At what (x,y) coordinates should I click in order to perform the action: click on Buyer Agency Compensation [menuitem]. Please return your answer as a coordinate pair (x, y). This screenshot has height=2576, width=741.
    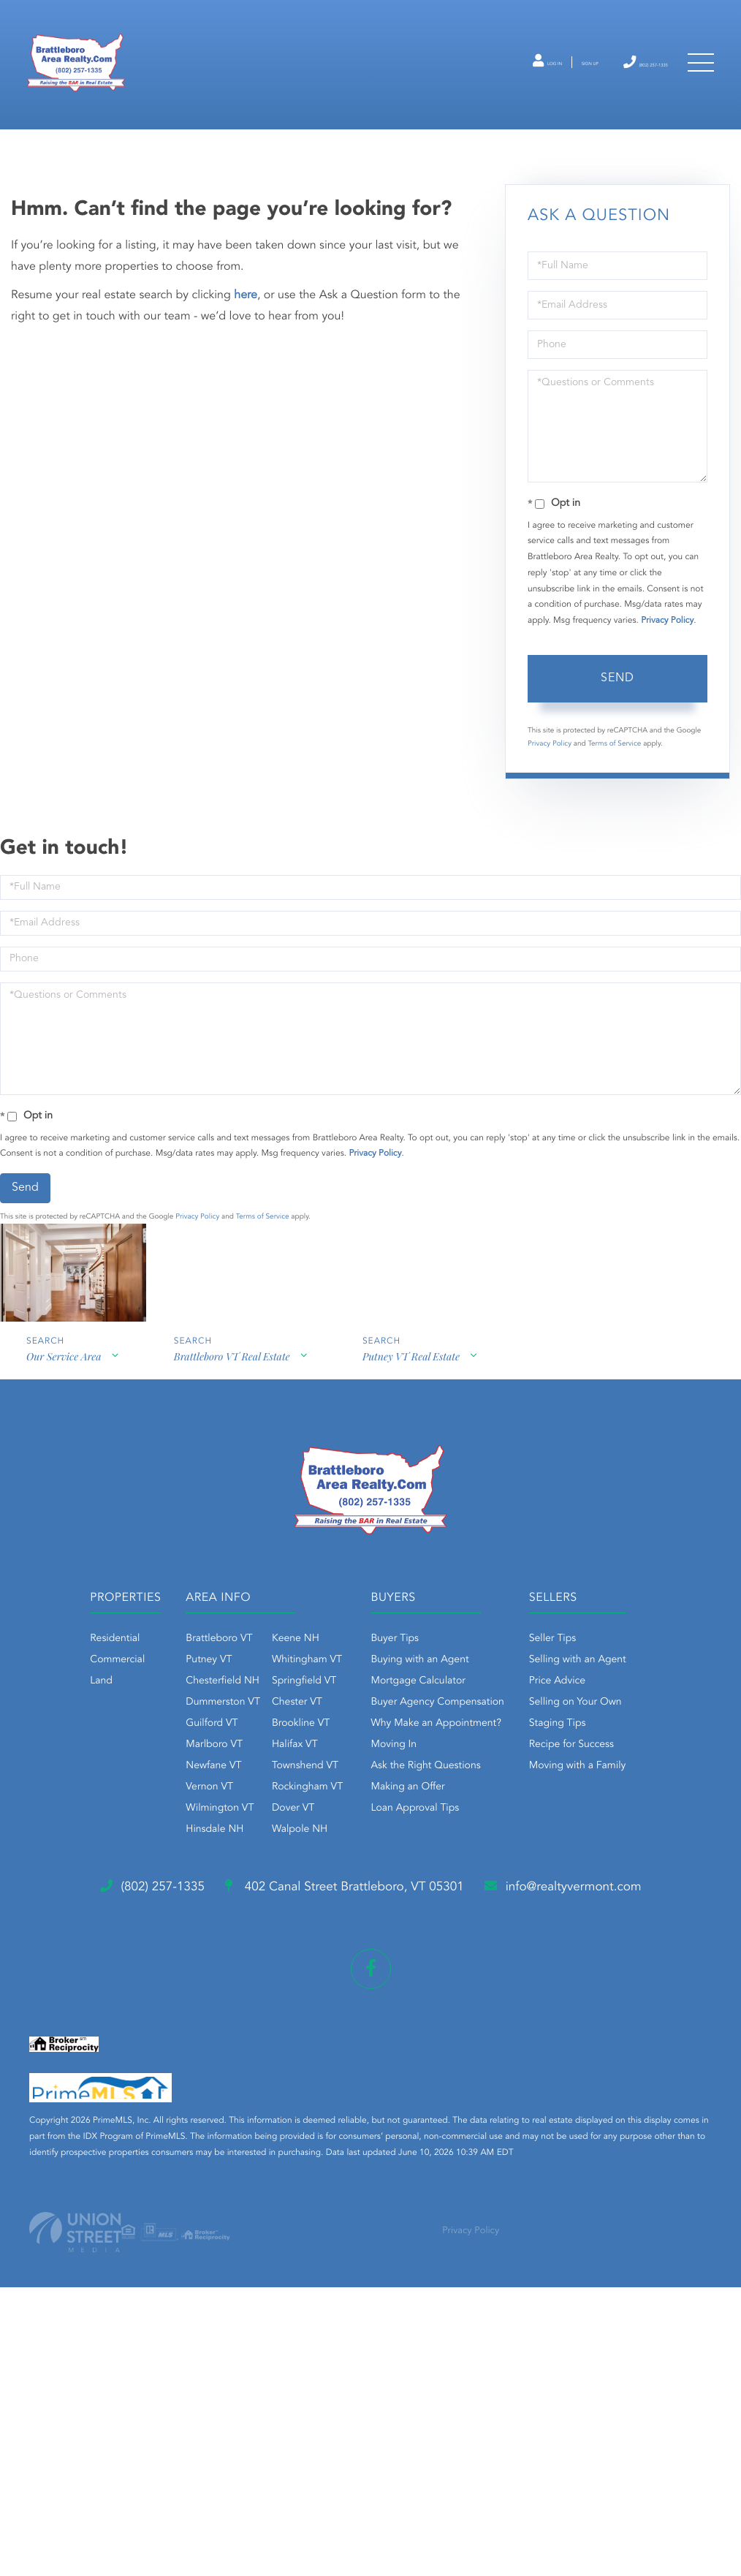
    Looking at the image, I should click on (515, 1765).